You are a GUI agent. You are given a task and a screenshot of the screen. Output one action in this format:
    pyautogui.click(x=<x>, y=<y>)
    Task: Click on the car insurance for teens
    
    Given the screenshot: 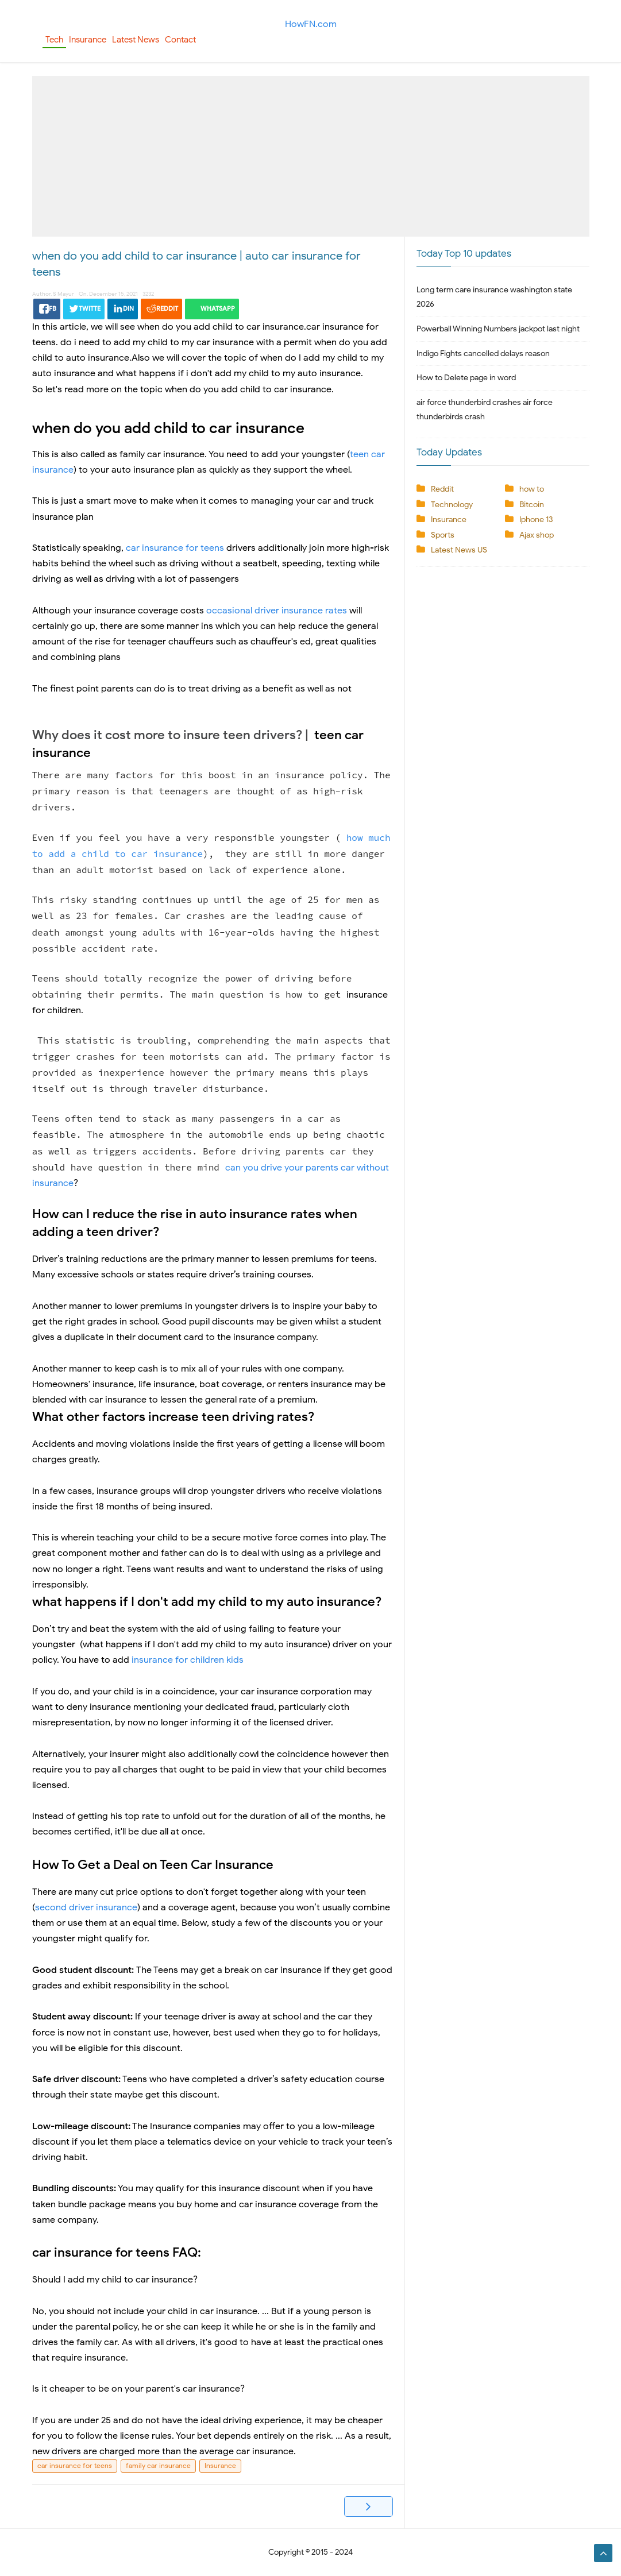 What is the action you would take?
    pyautogui.click(x=175, y=548)
    